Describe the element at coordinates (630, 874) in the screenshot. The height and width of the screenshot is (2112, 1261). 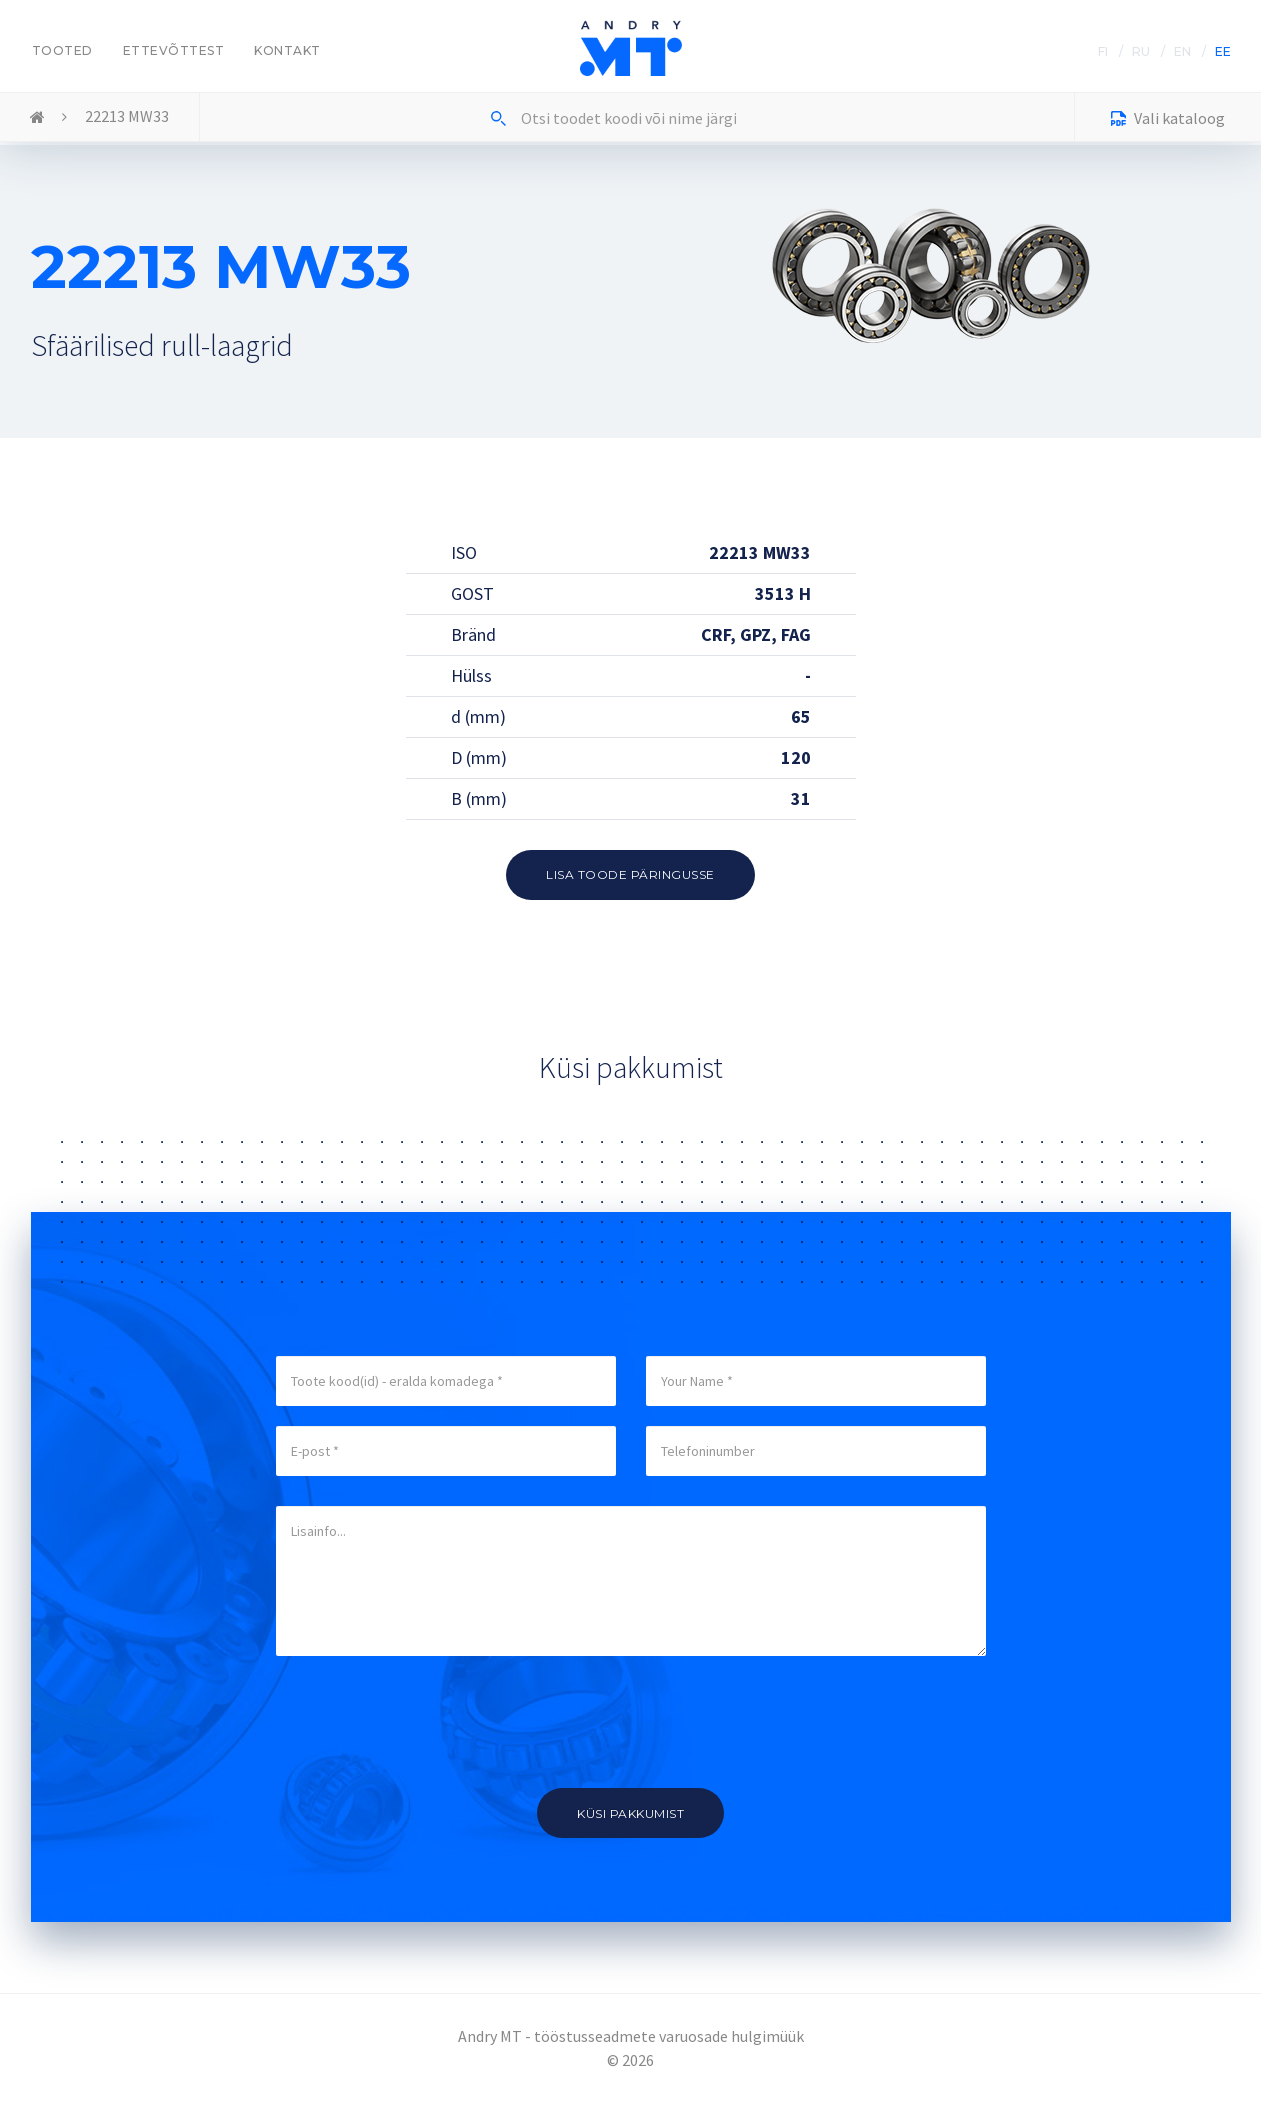
I see `Lisa toode päringusse` at that location.